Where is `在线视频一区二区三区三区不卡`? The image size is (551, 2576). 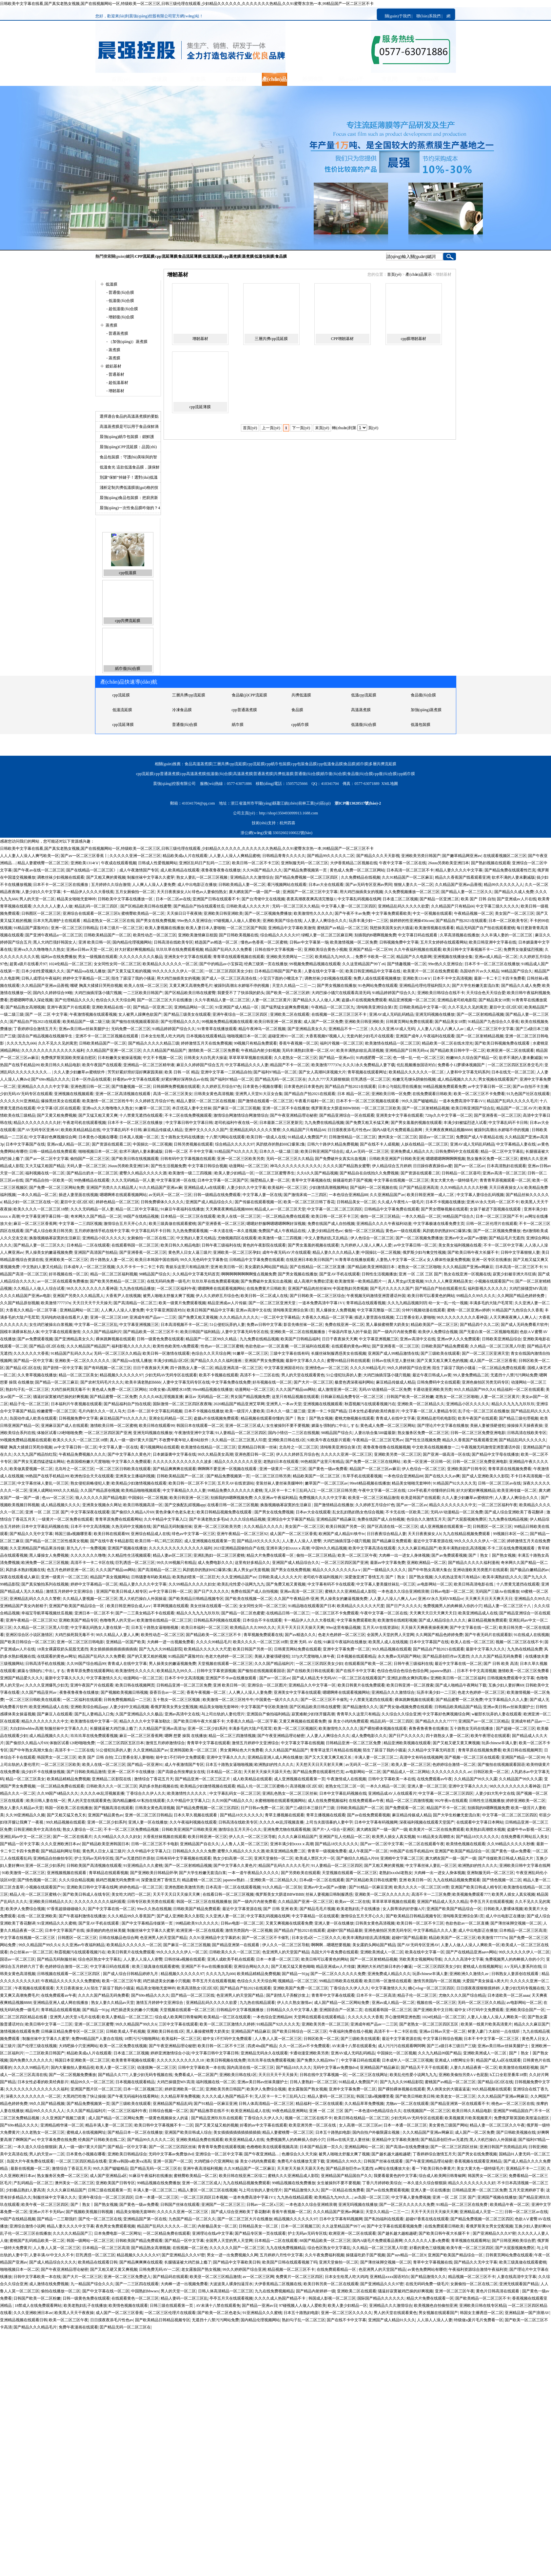 在线视频一区二区三区三区不卡 is located at coordinates (339, 1014).